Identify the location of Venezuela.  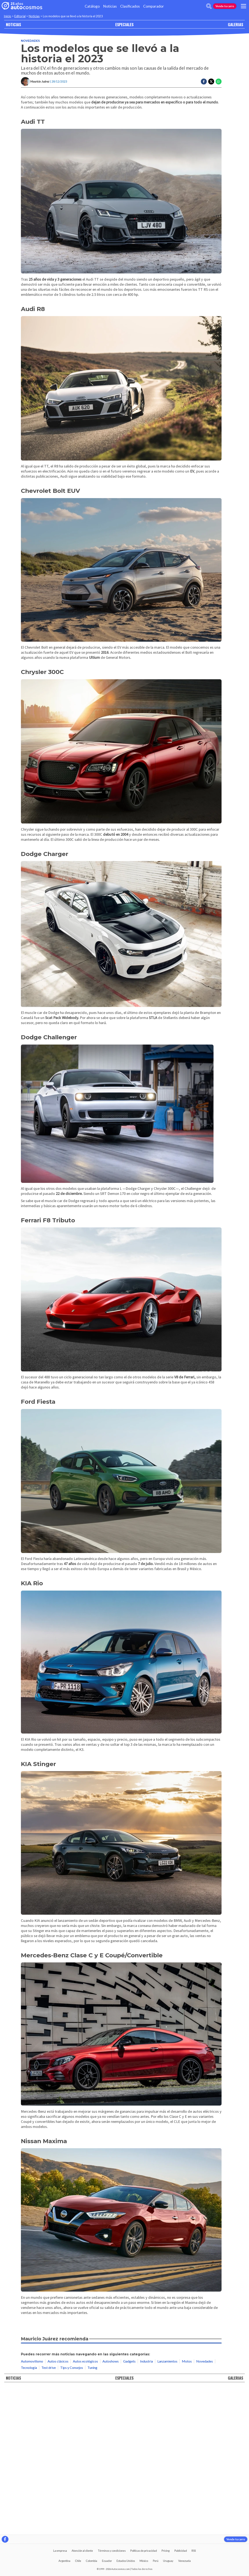
(184, 2560).